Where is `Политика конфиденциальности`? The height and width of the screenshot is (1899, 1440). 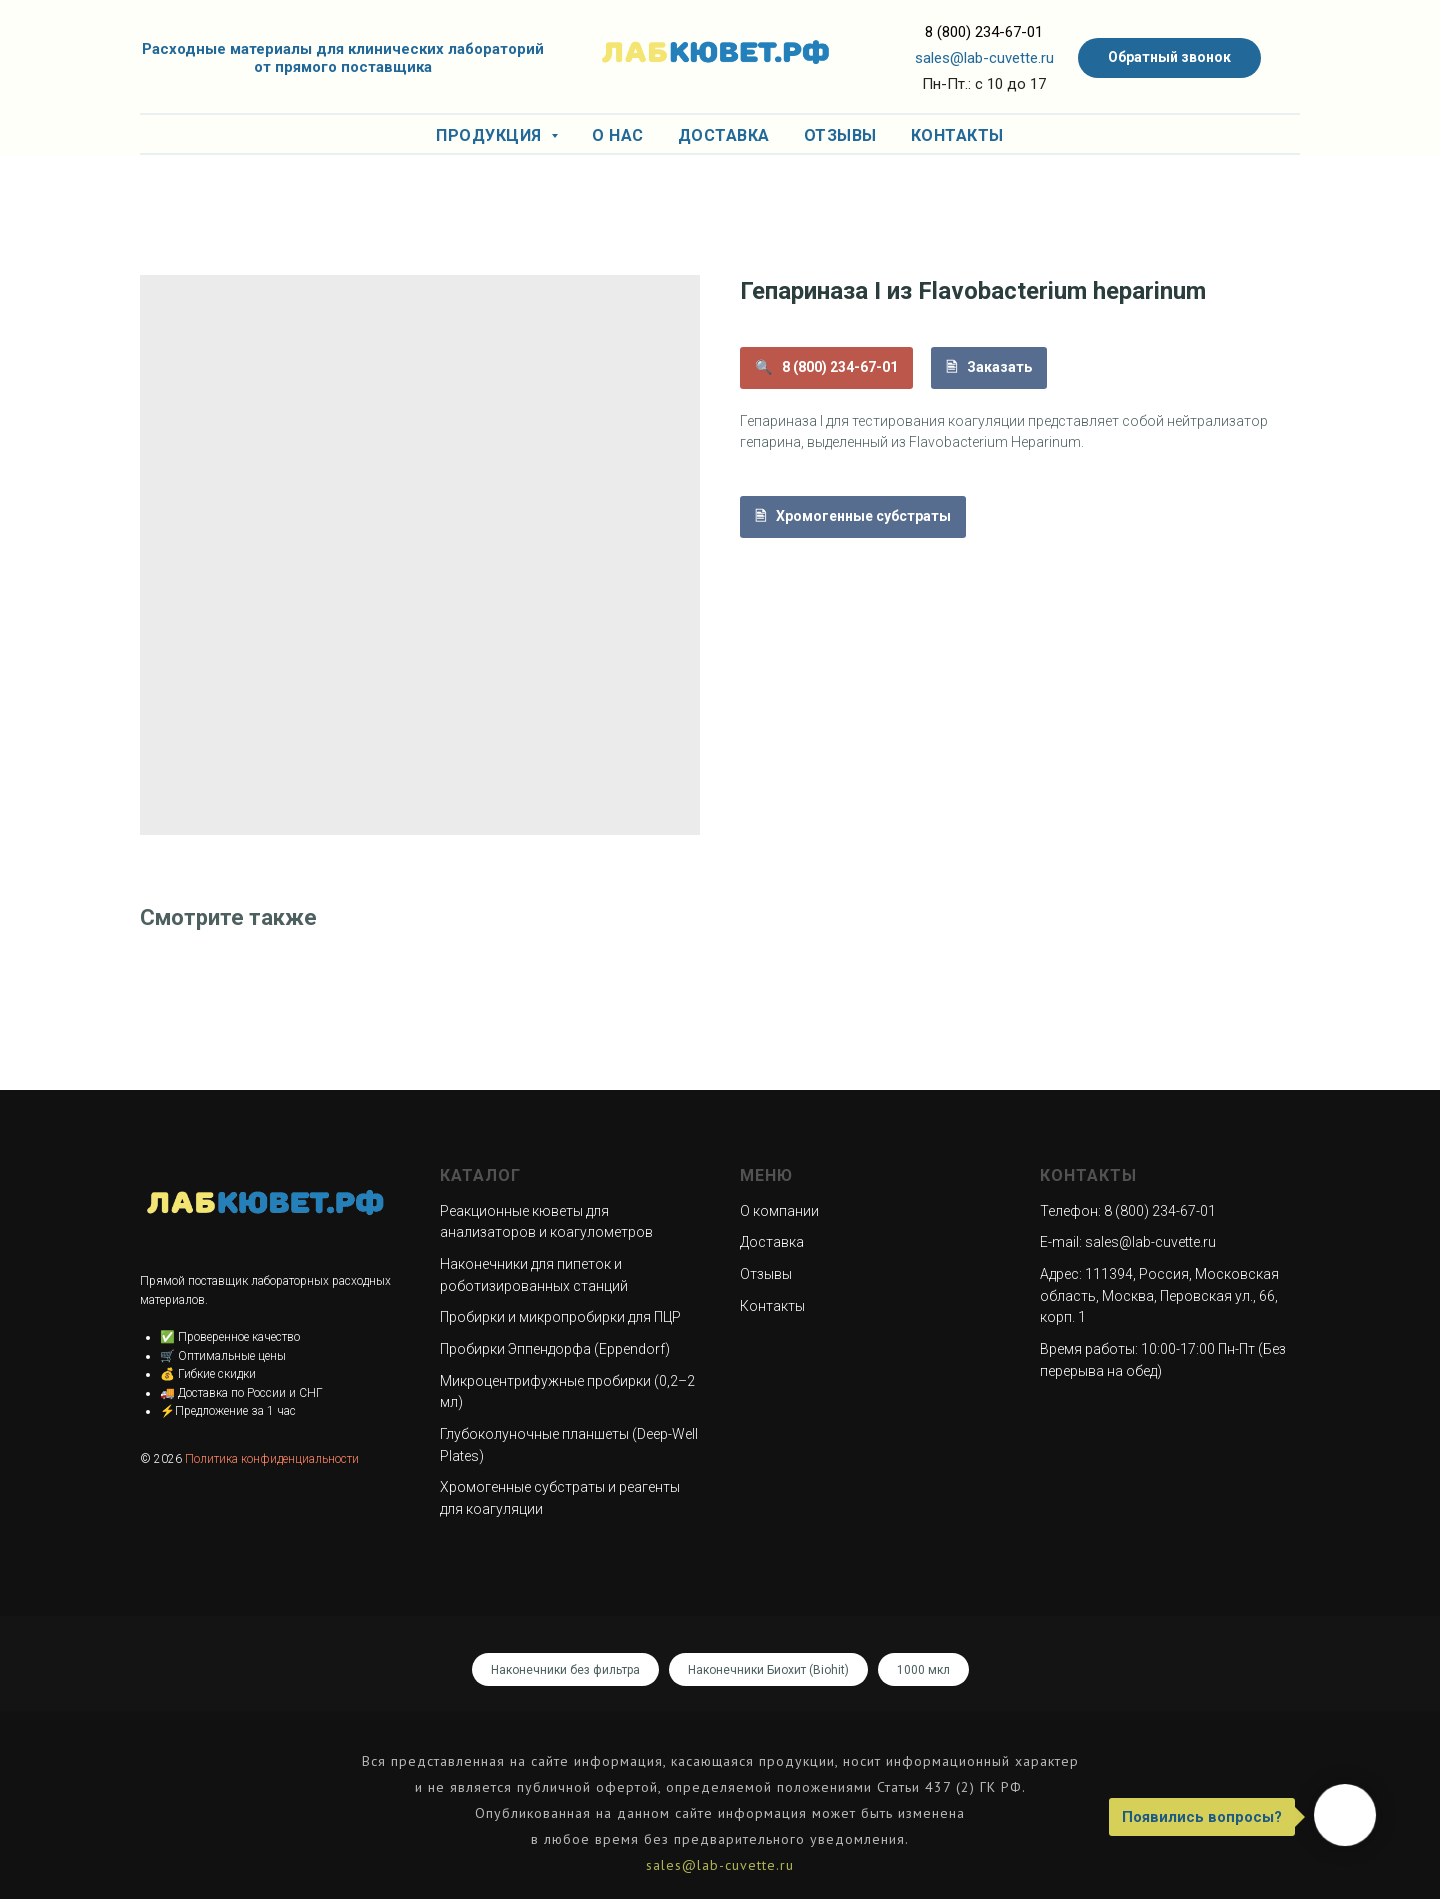
Политика конфиденциальности is located at coordinates (272, 1459).